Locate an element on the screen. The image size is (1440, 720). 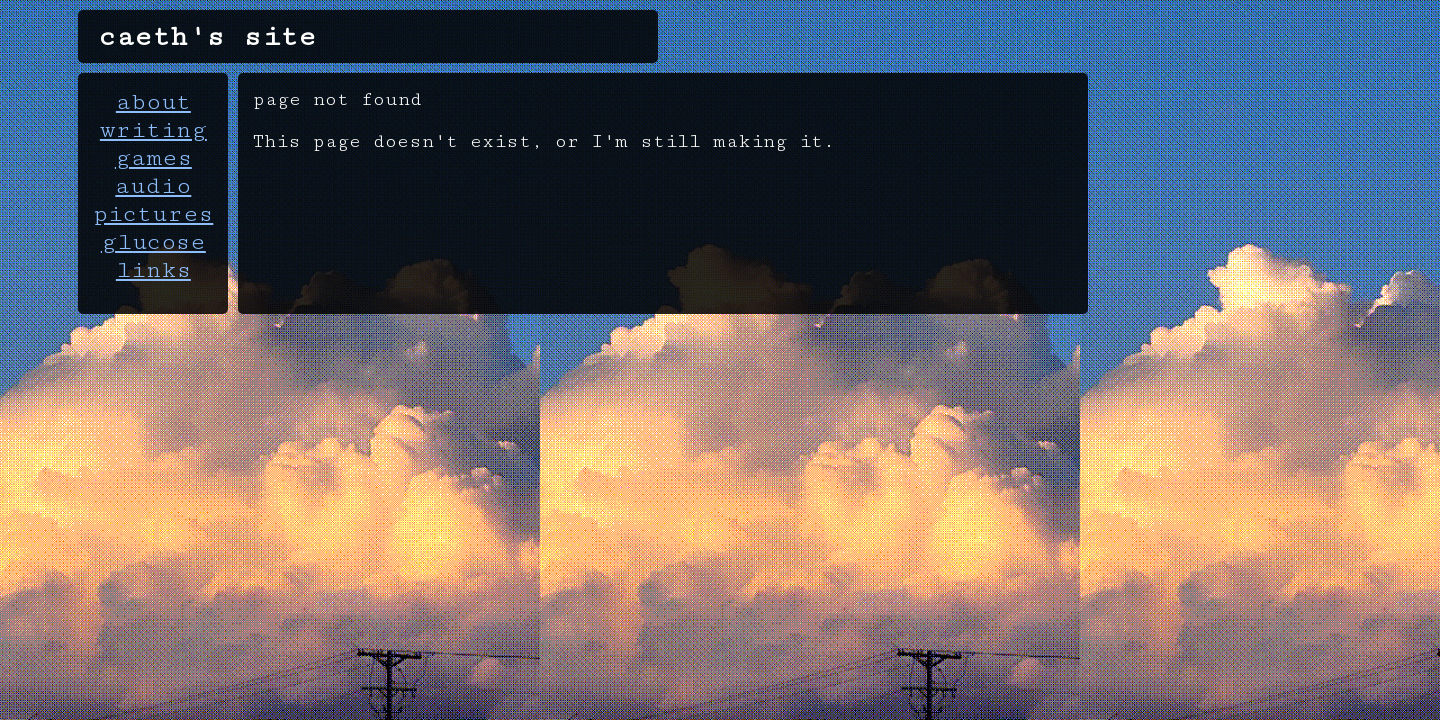
caeth's site is located at coordinates (207, 36).